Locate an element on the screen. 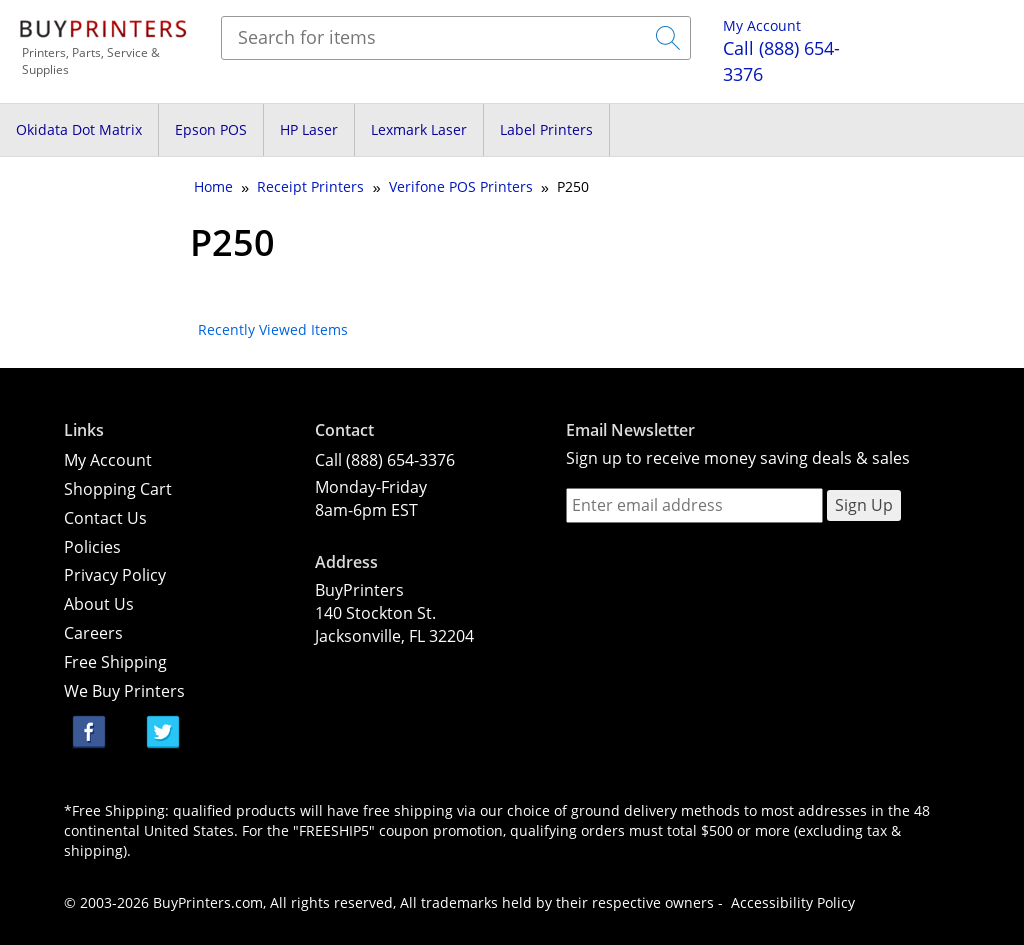  We Buy Printers is located at coordinates (124, 691).